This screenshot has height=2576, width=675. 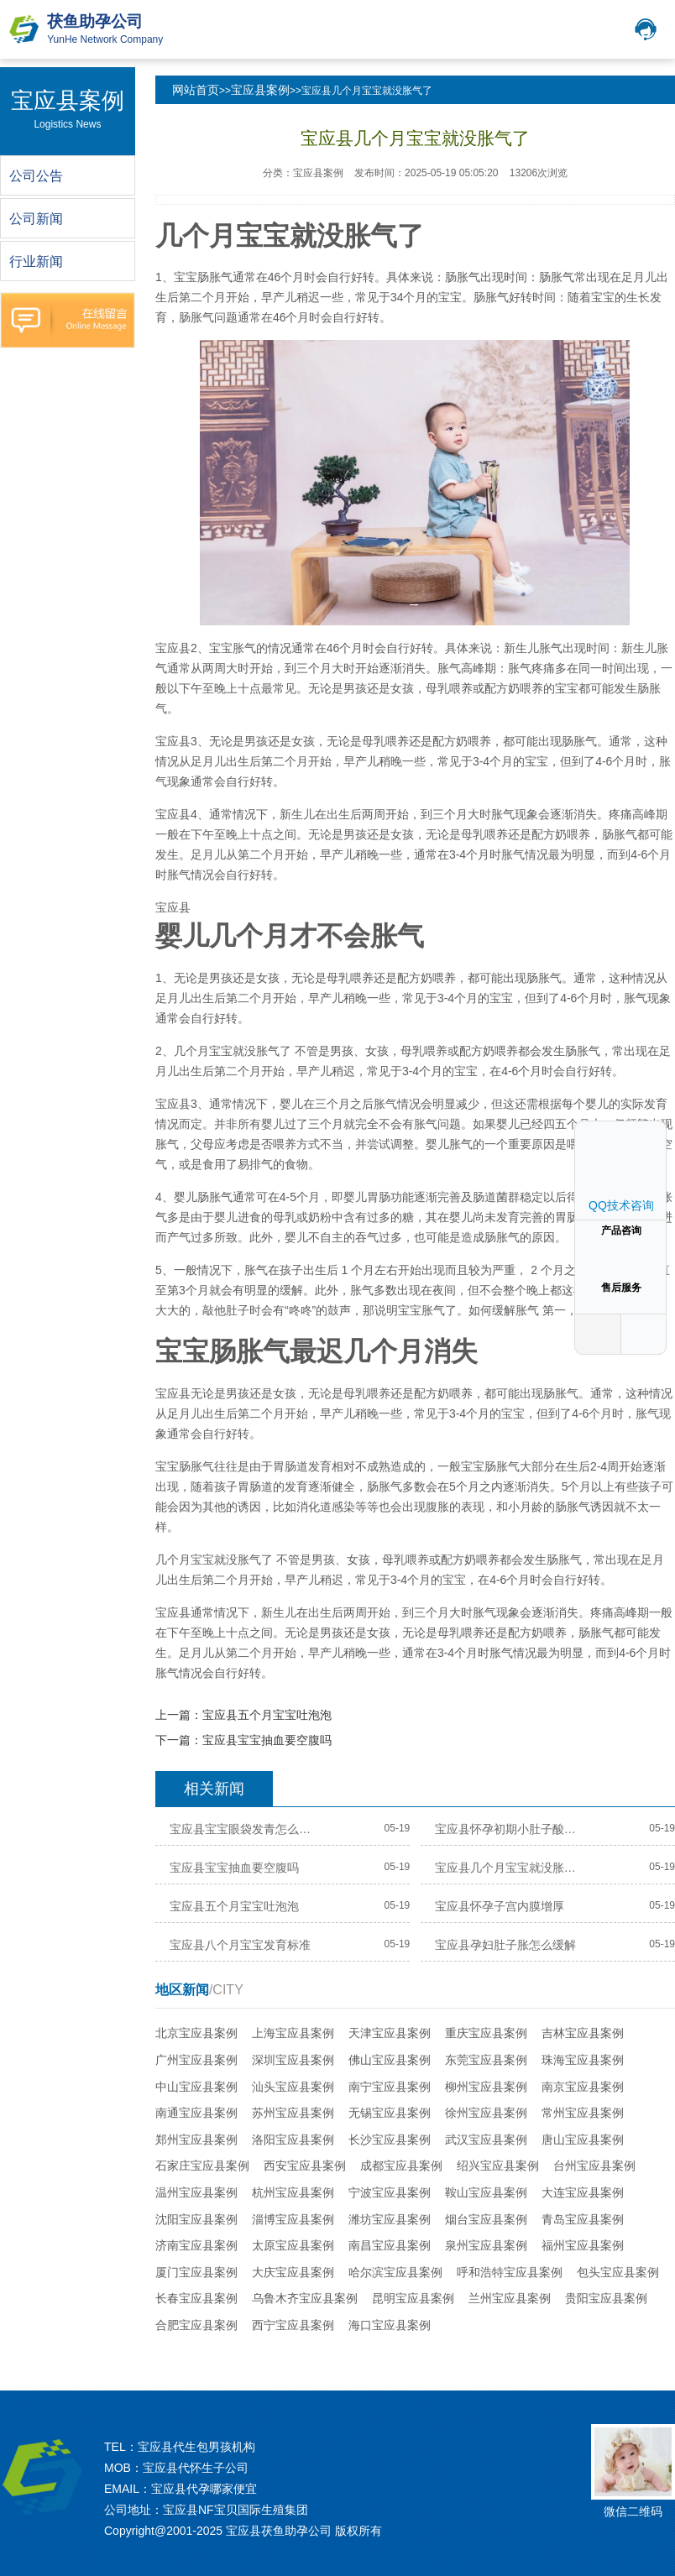 I want to click on 绍兴宝应县案例, so click(x=498, y=2165).